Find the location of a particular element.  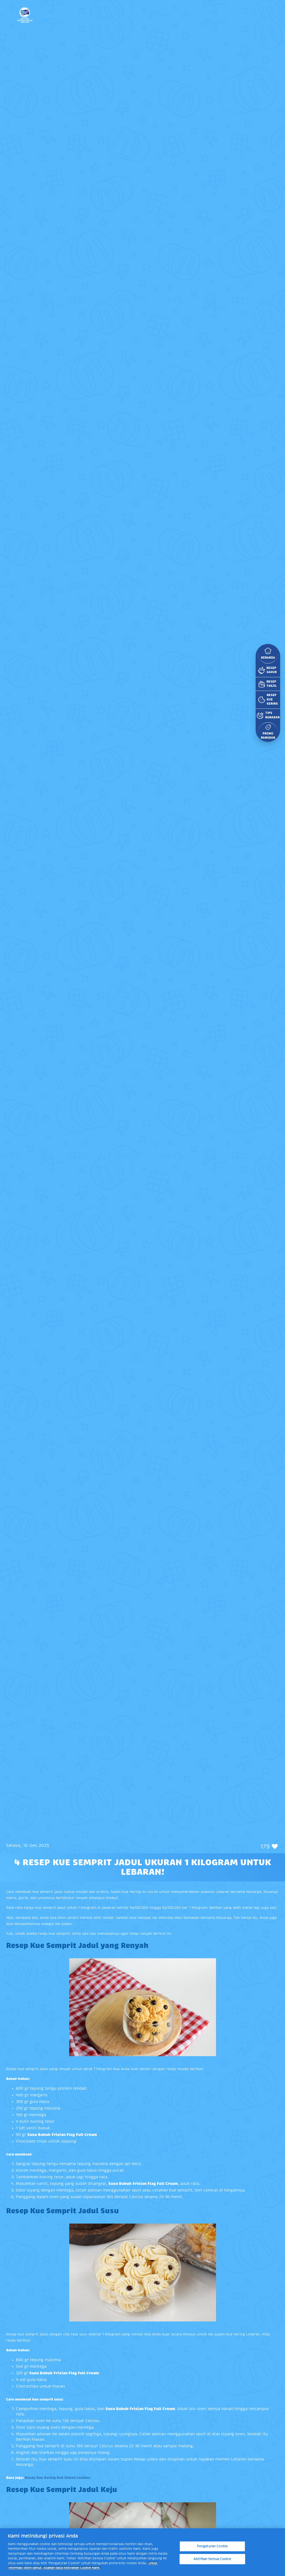

Promo Ramadan is located at coordinates (268, 731).